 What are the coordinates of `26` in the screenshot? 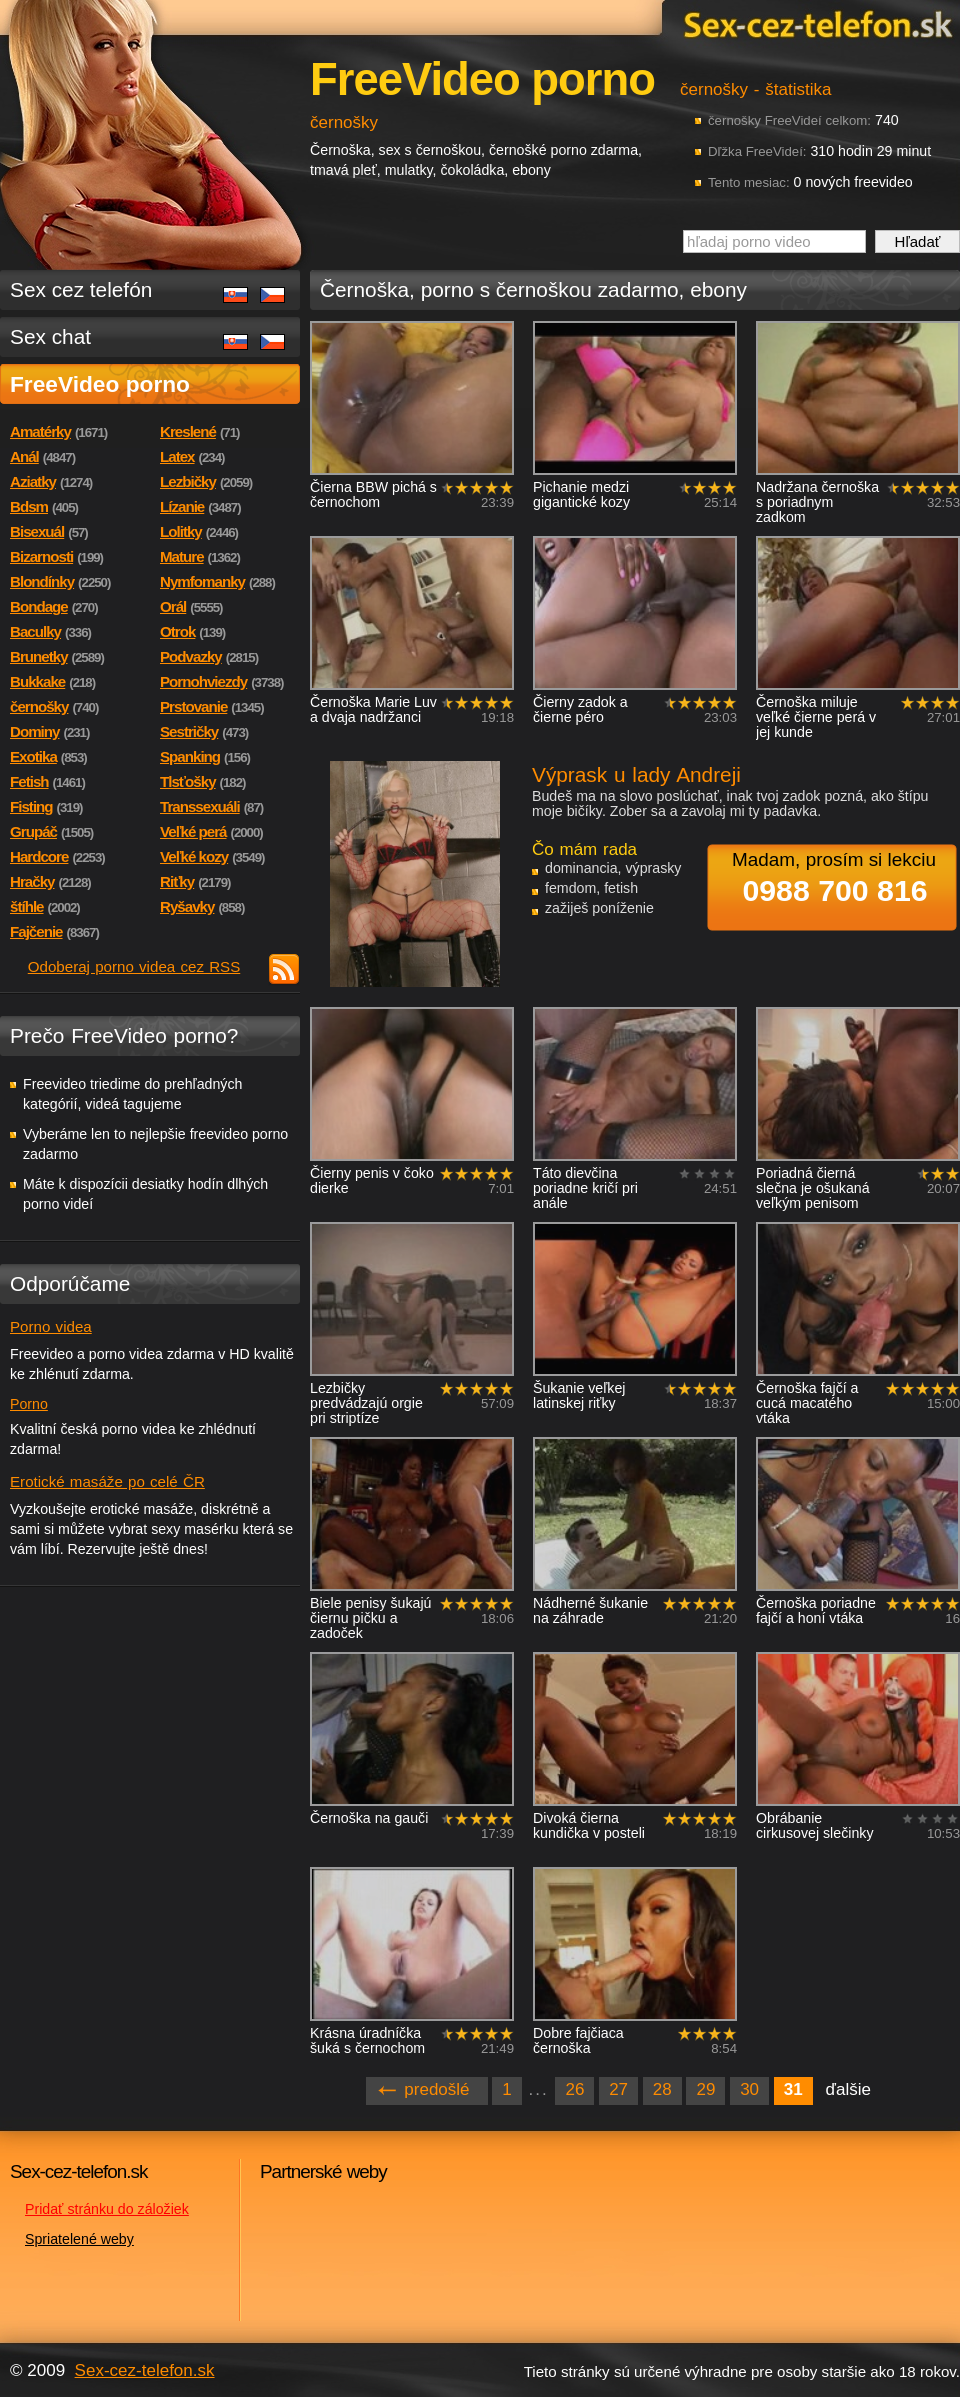 It's located at (574, 2089).